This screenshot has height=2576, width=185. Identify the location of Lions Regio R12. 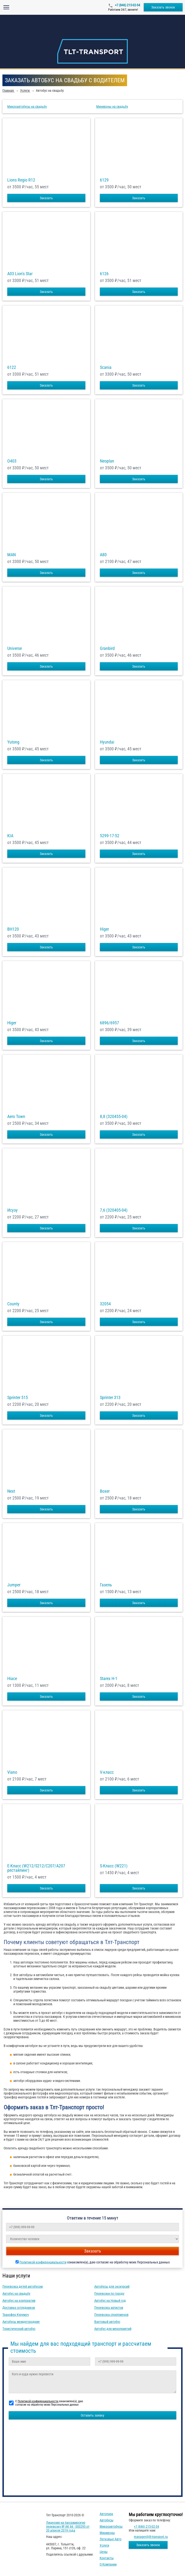
(21, 180).